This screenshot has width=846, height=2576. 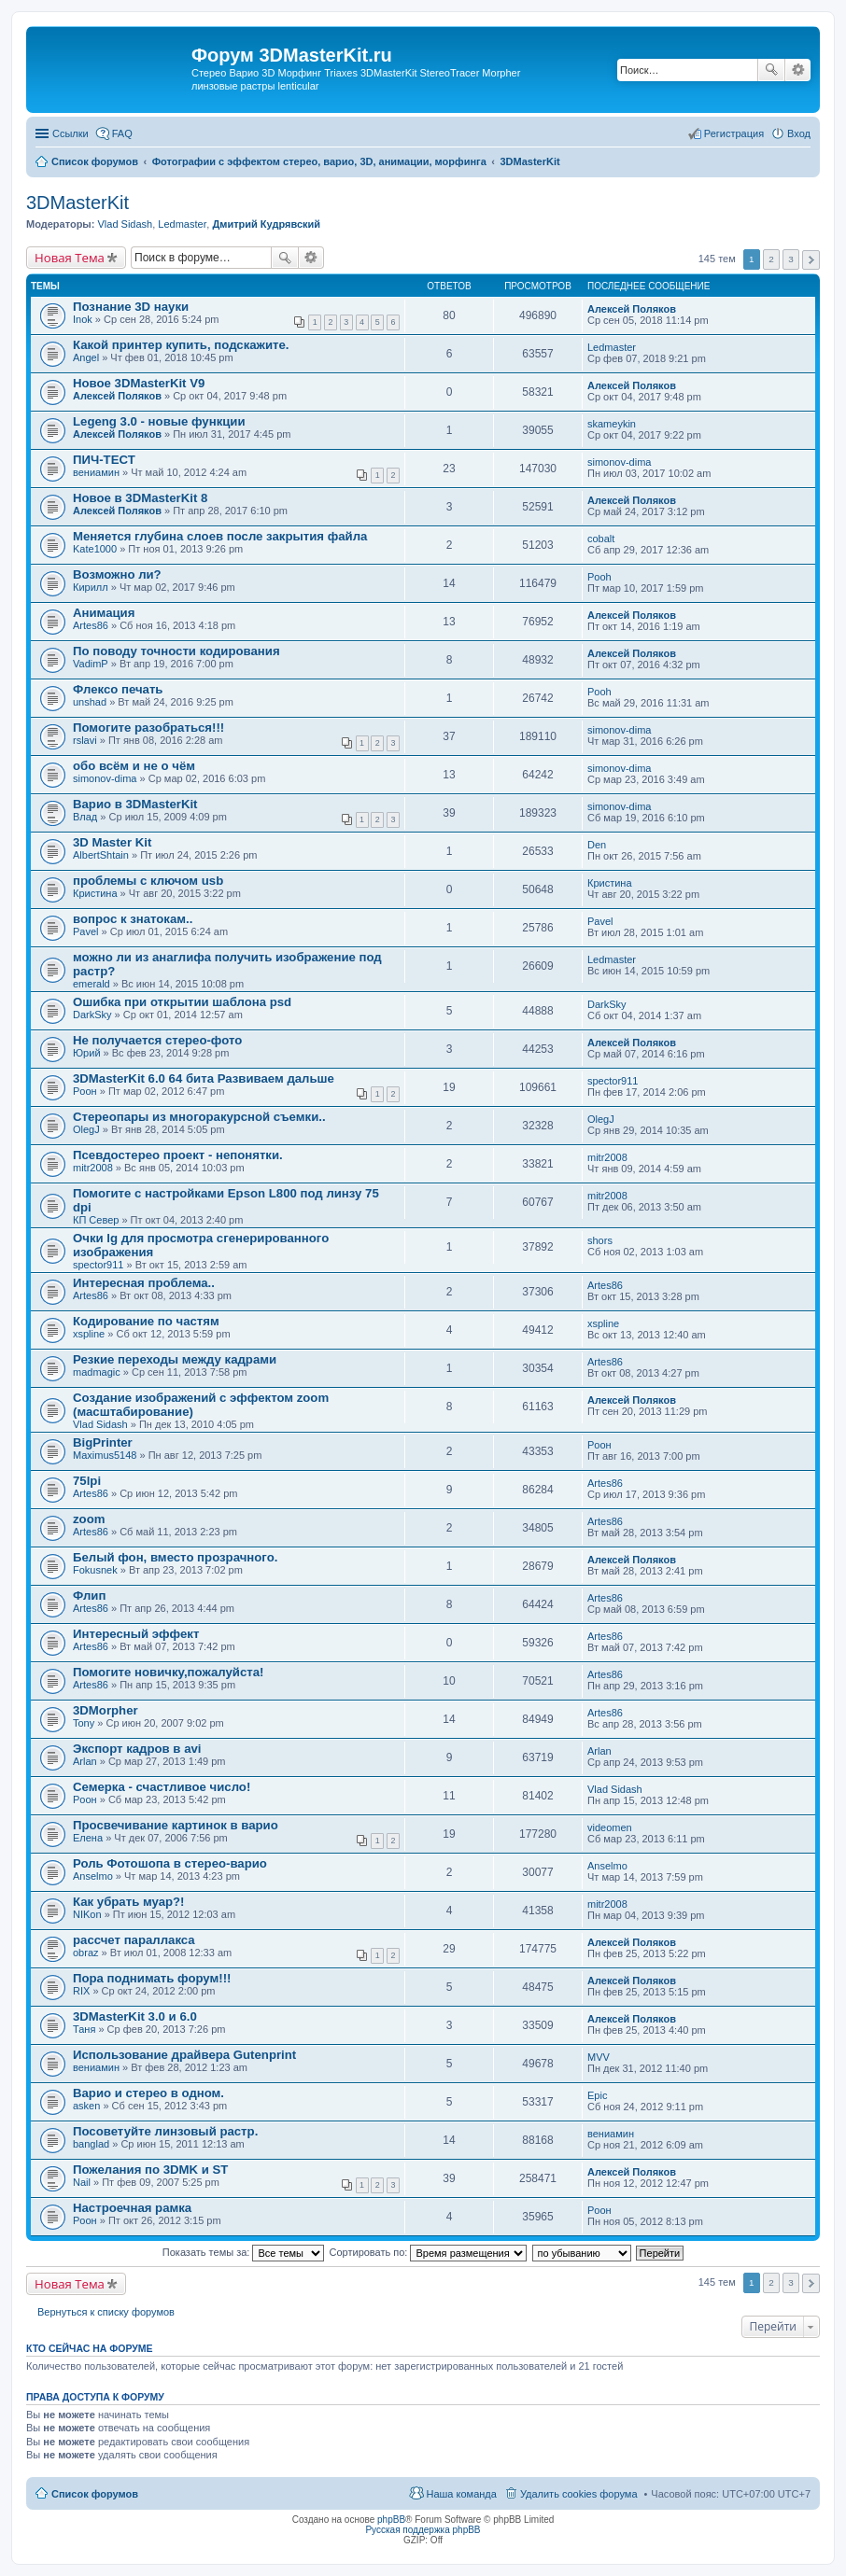 What do you see at coordinates (90, 663) in the screenshot?
I see `VadimP` at bounding box center [90, 663].